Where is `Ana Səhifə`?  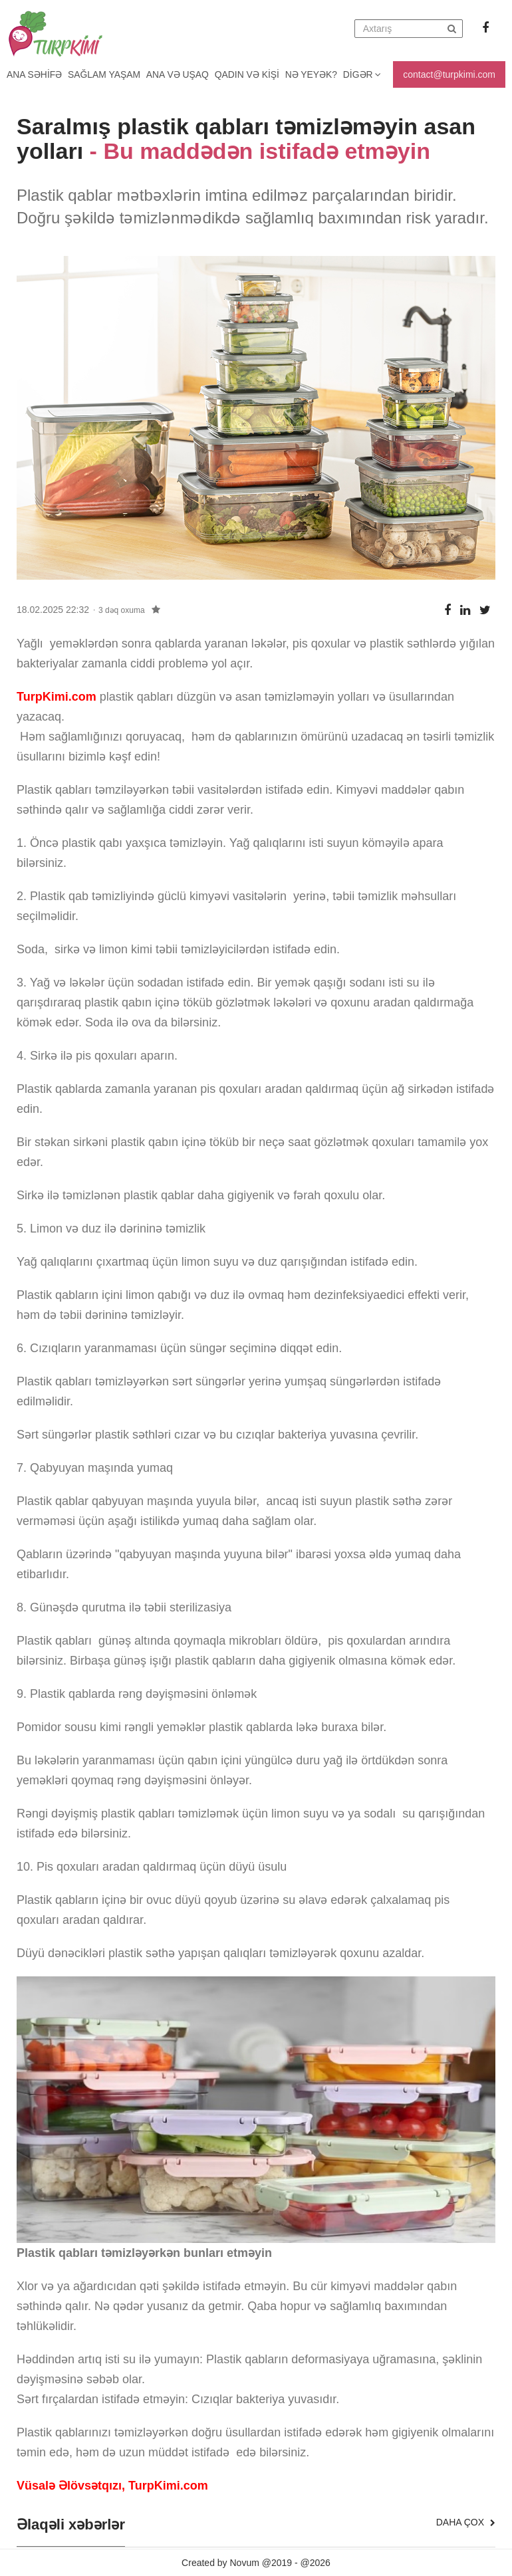
Ana Səhifə is located at coordinates (35, 74).